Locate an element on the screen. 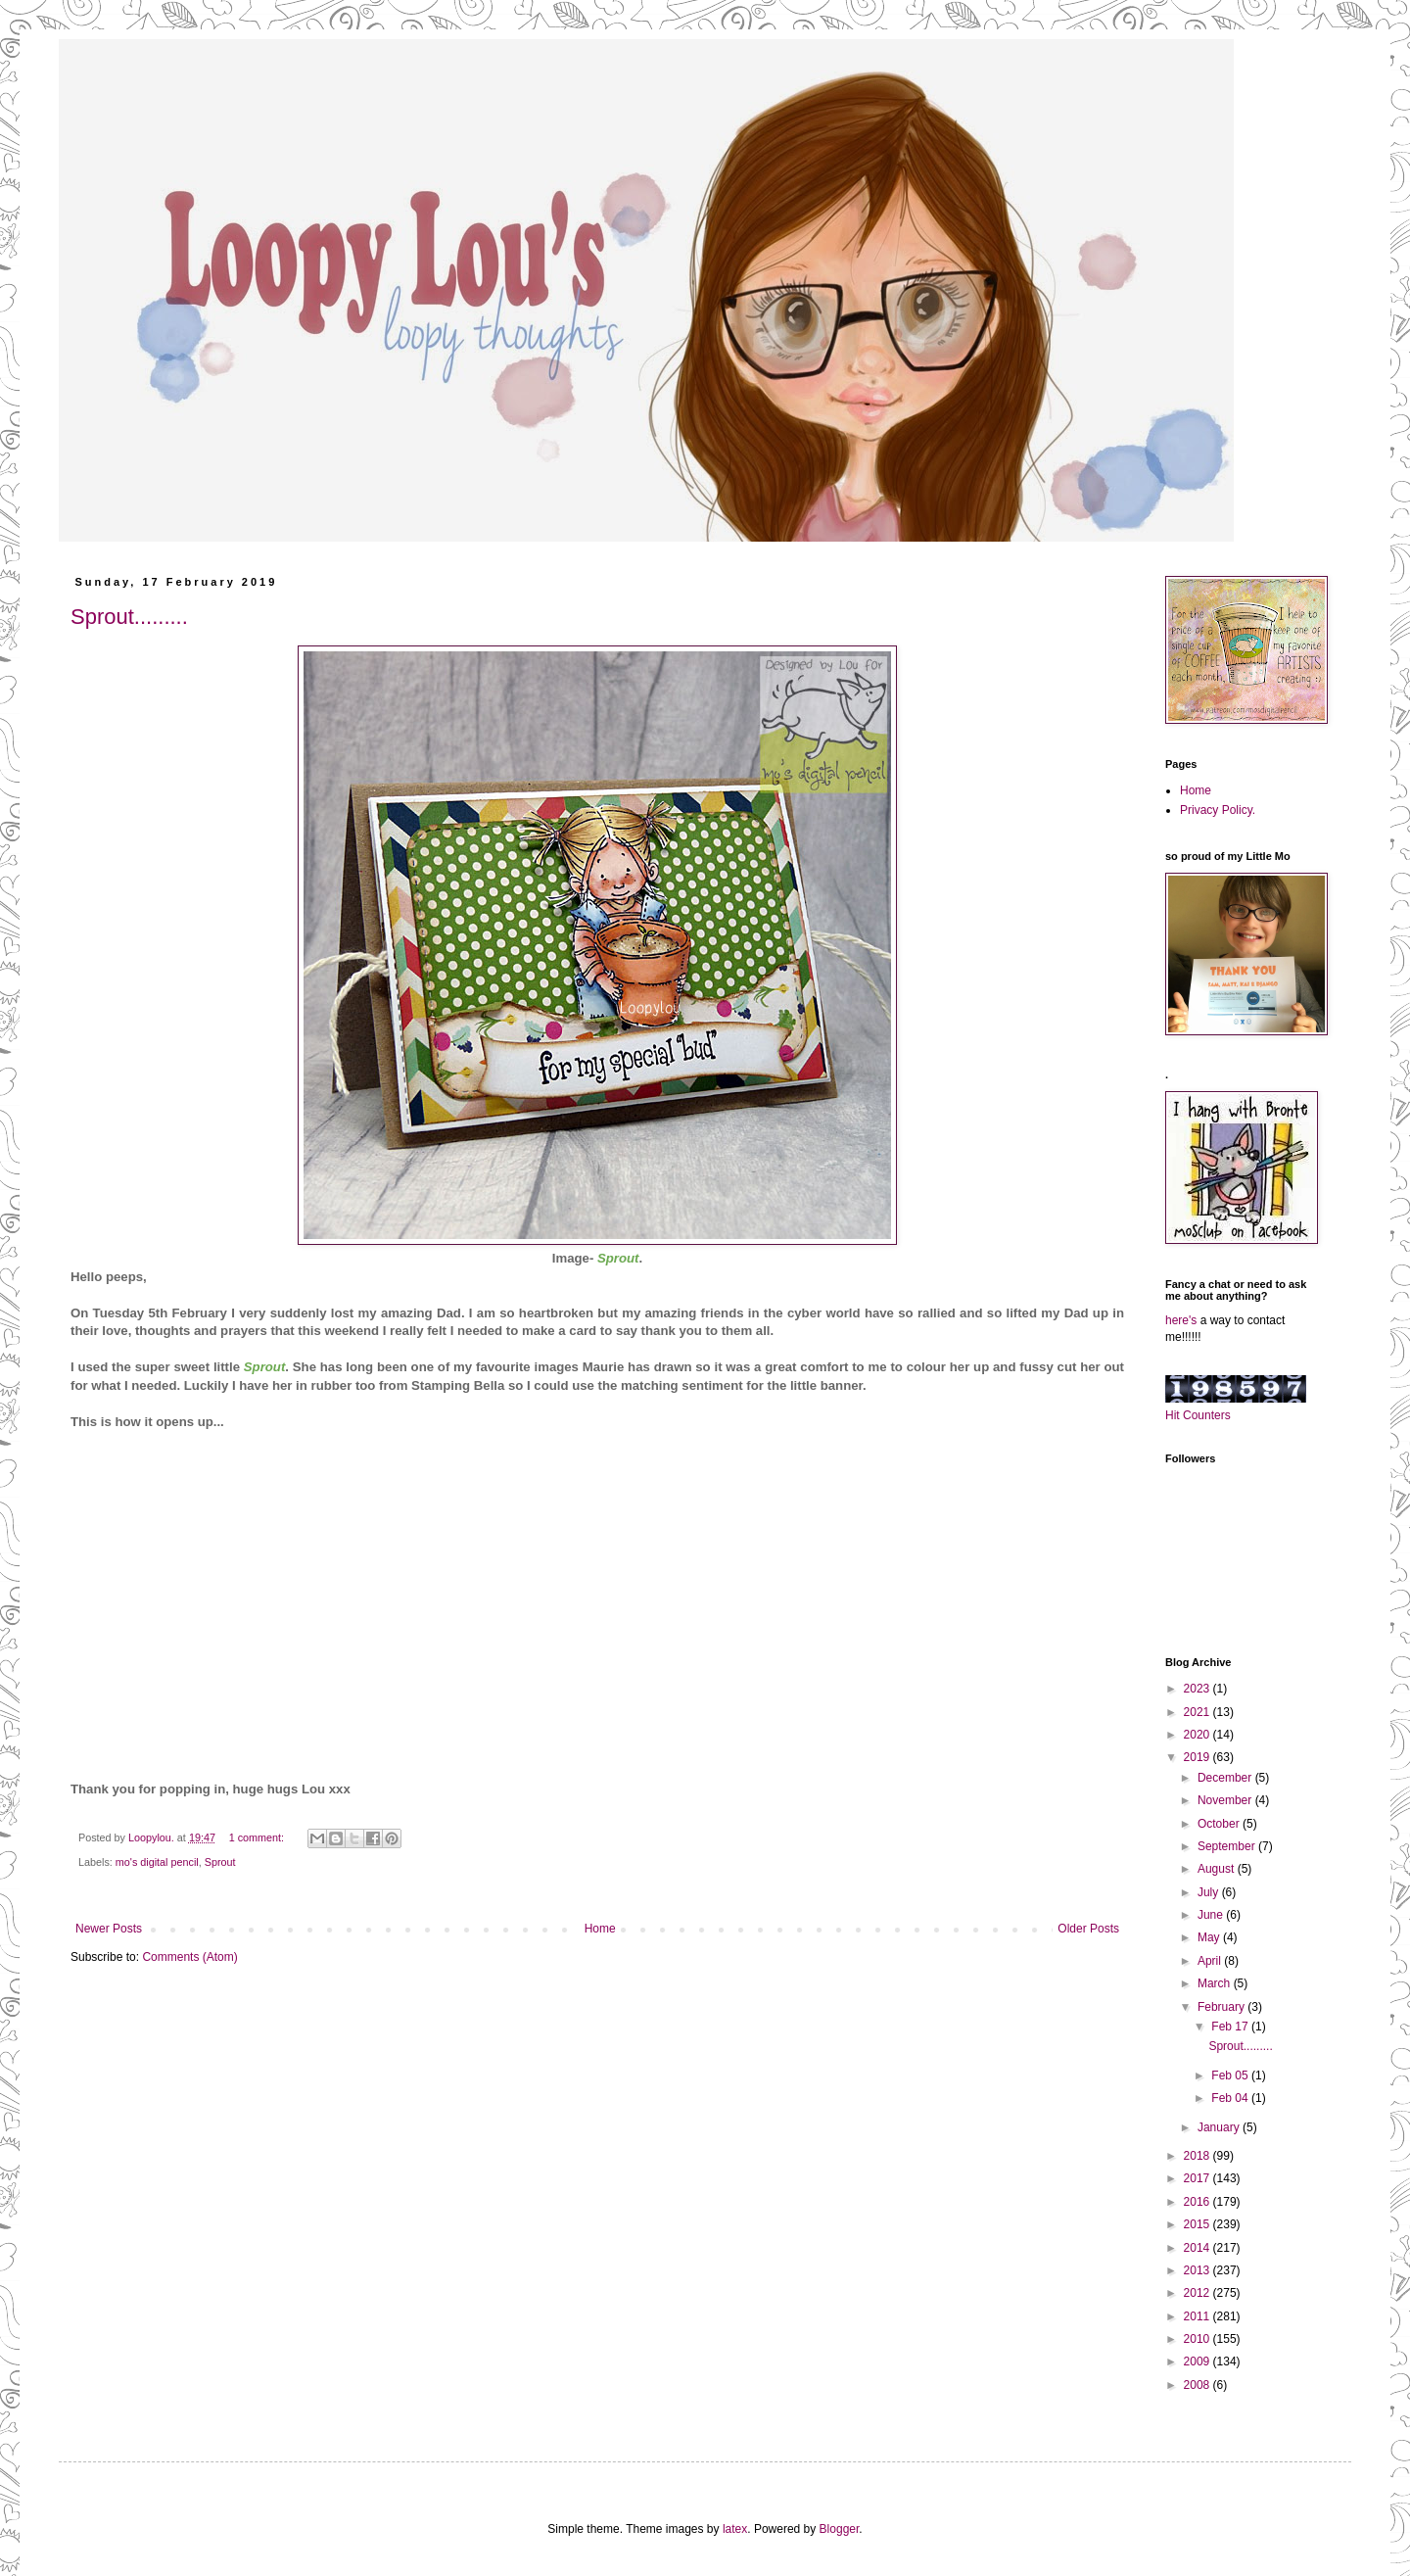  Feb 05 is located at coordinates (1231, 2075).